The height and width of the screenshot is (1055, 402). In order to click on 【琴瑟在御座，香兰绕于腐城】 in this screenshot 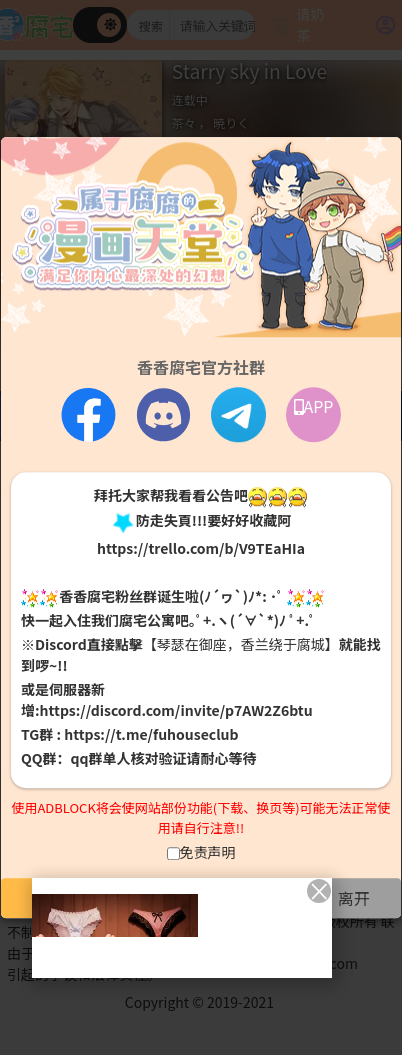, I will do `click(241, 645)`.